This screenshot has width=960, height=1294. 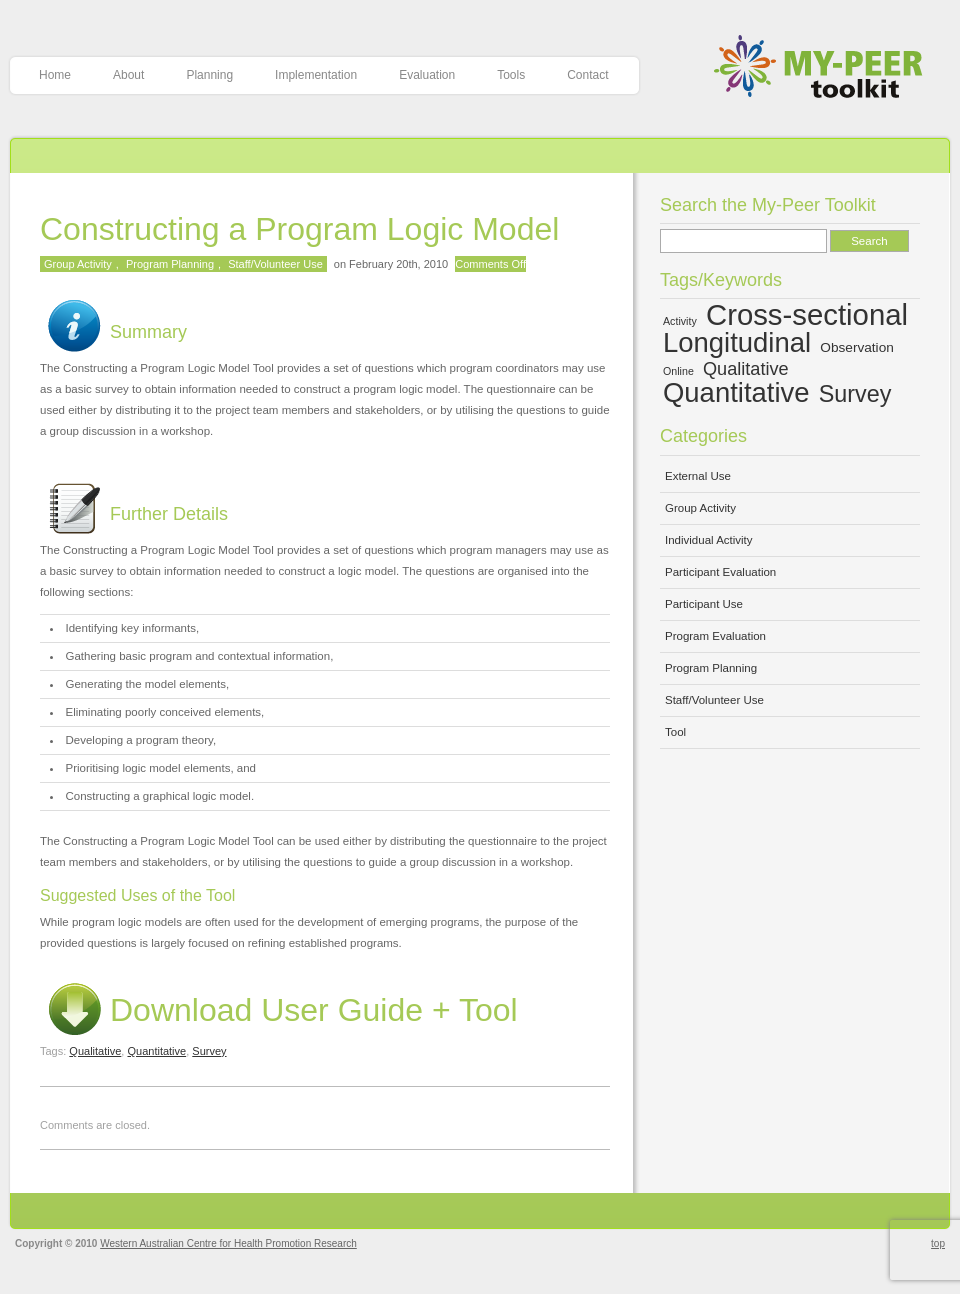 What do you see at coordinates (170, 264) in the screenshot?
I see `Program Planning` at bounding box center [170, 264].